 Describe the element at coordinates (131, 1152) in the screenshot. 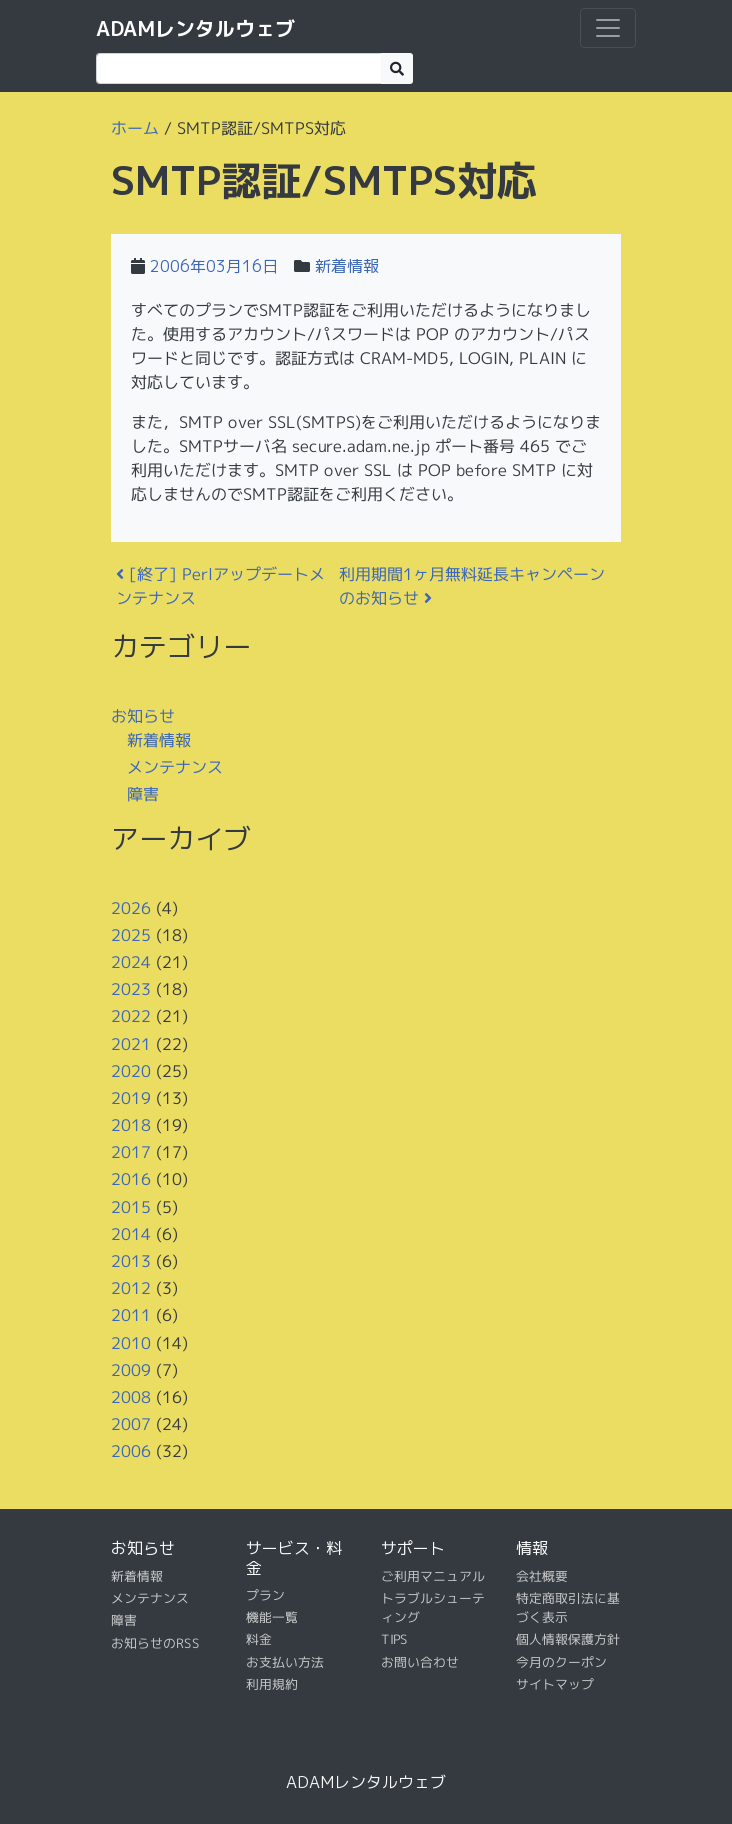

I see `2017` at that location.